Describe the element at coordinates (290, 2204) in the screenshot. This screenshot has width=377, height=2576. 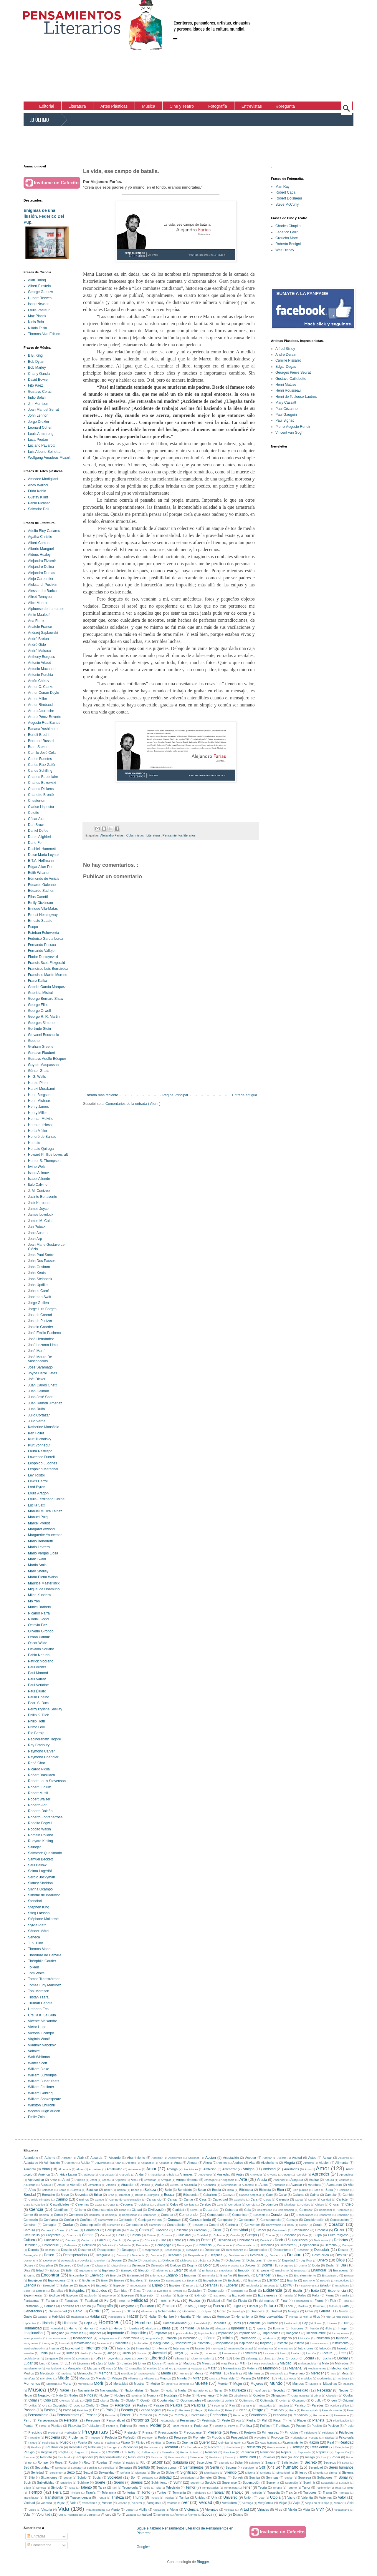
I see `Charlatán` at that location.